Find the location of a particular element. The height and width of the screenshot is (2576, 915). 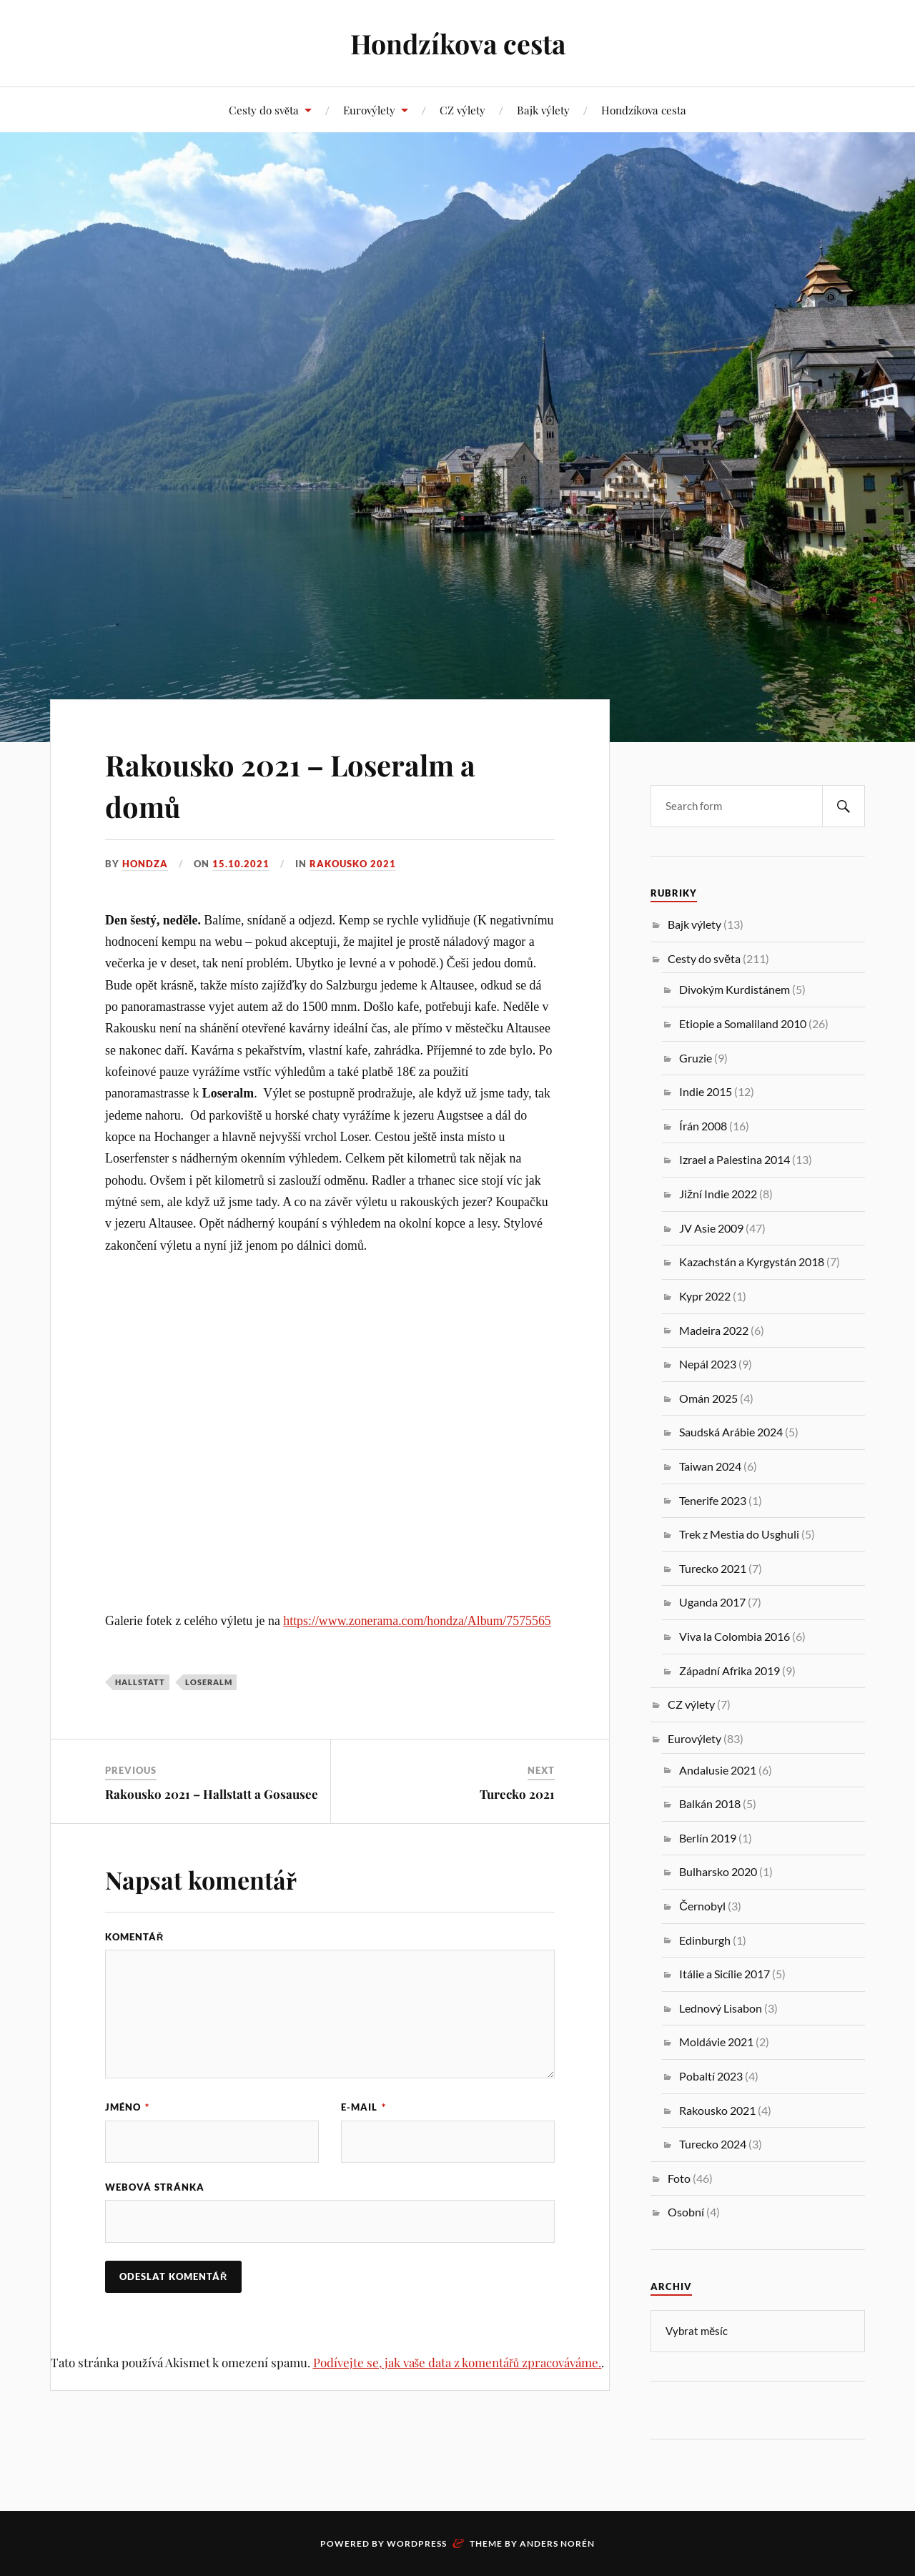

Bulharsko 2020 is located at coordinates (718, 1871).